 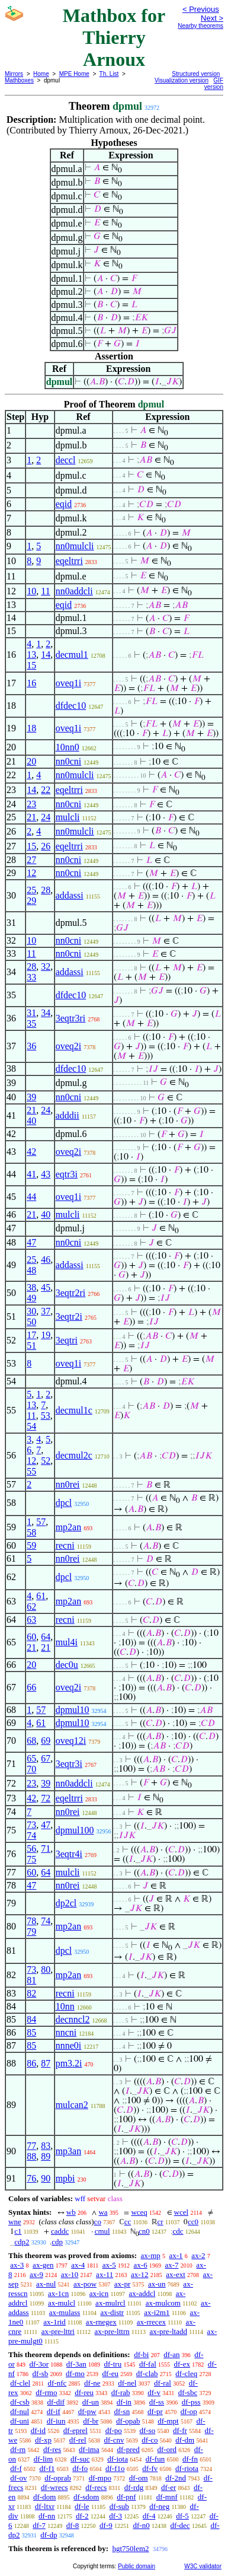 What do you see at coordinates (31, 977) in the screenshot?
I see `33` at bounding box center [31, 977].